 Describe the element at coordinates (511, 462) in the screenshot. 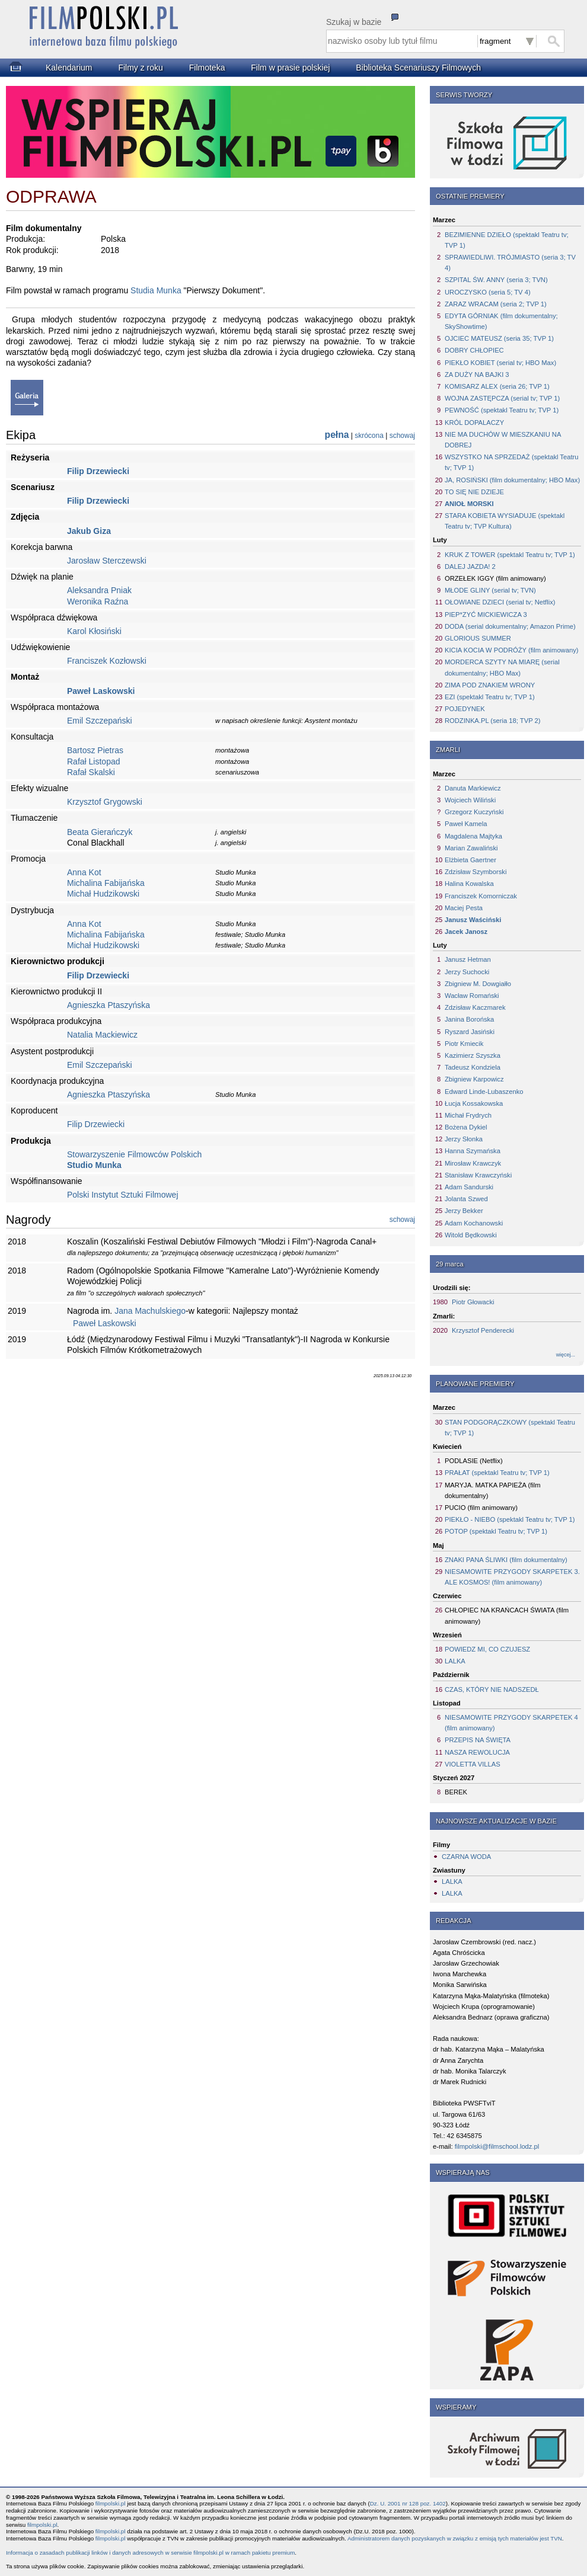

I see `WSZYSTKO NA SPRZEDAŻ (spektakl Teatru tv; TVP 1)` at that location.